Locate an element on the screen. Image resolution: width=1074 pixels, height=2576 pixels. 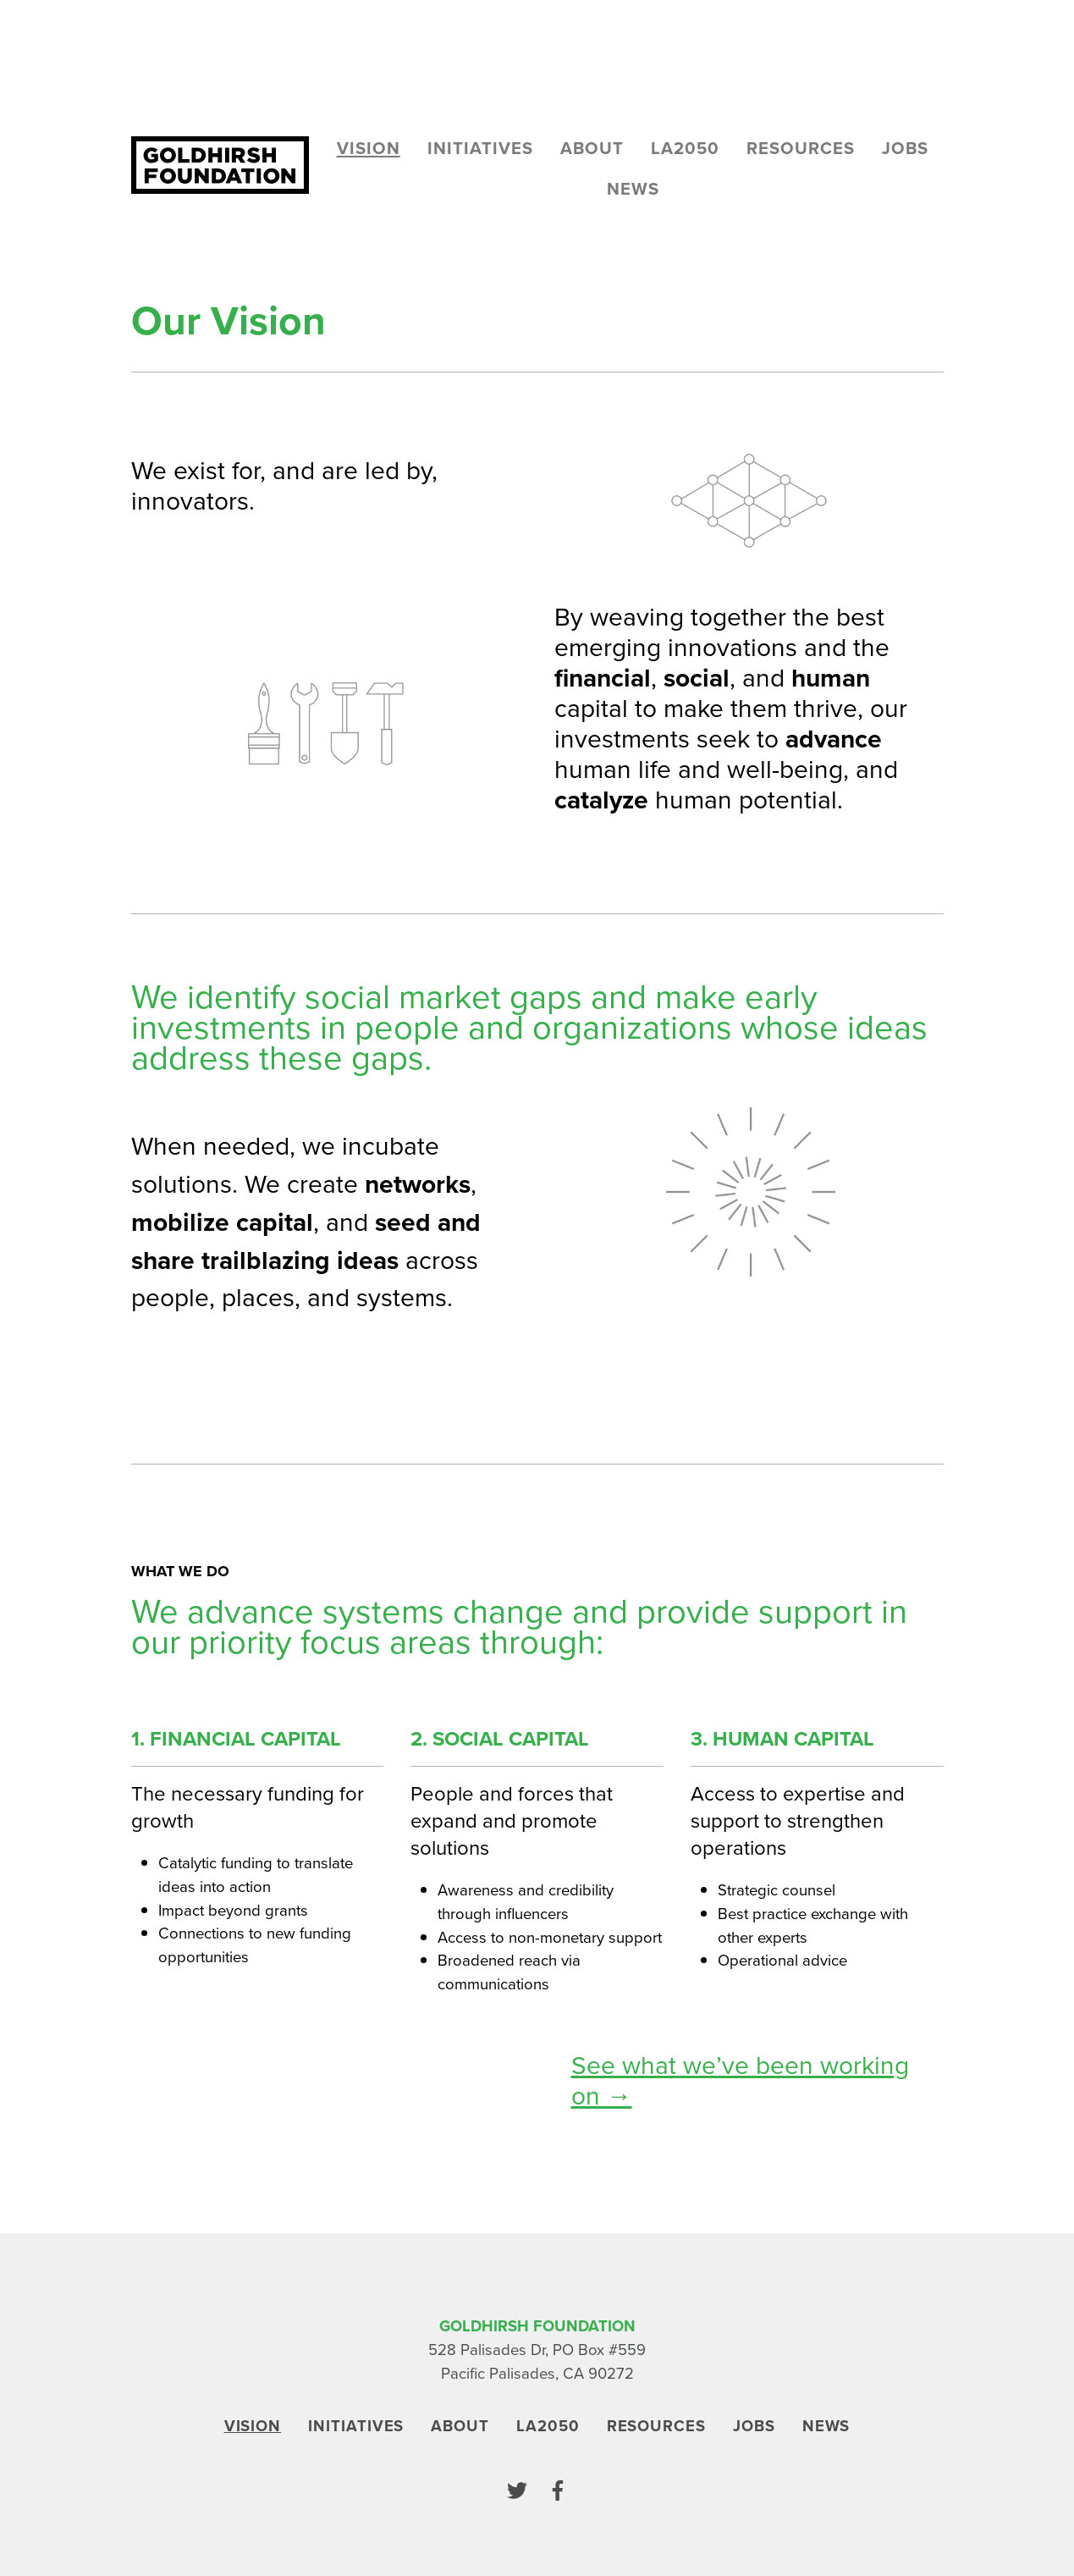
About is located at coordinates (592, 148).